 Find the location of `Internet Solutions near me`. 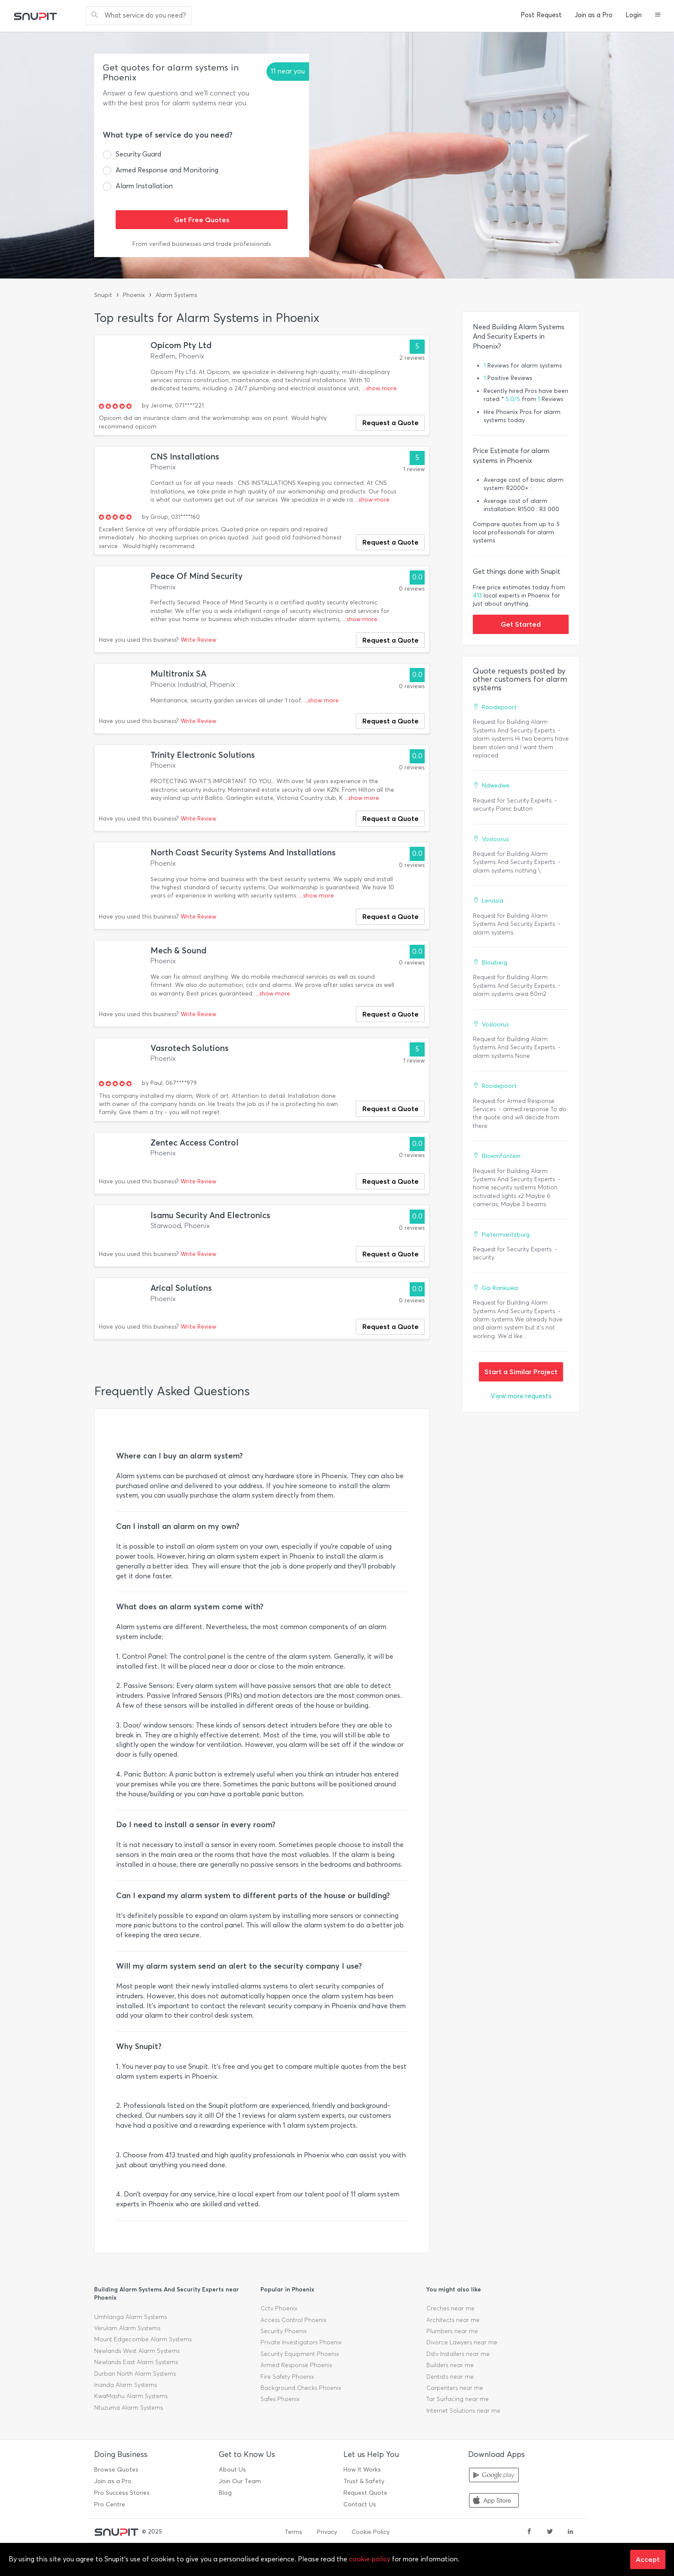

Internet Solutions near me is located at coordinates (463, 2410).